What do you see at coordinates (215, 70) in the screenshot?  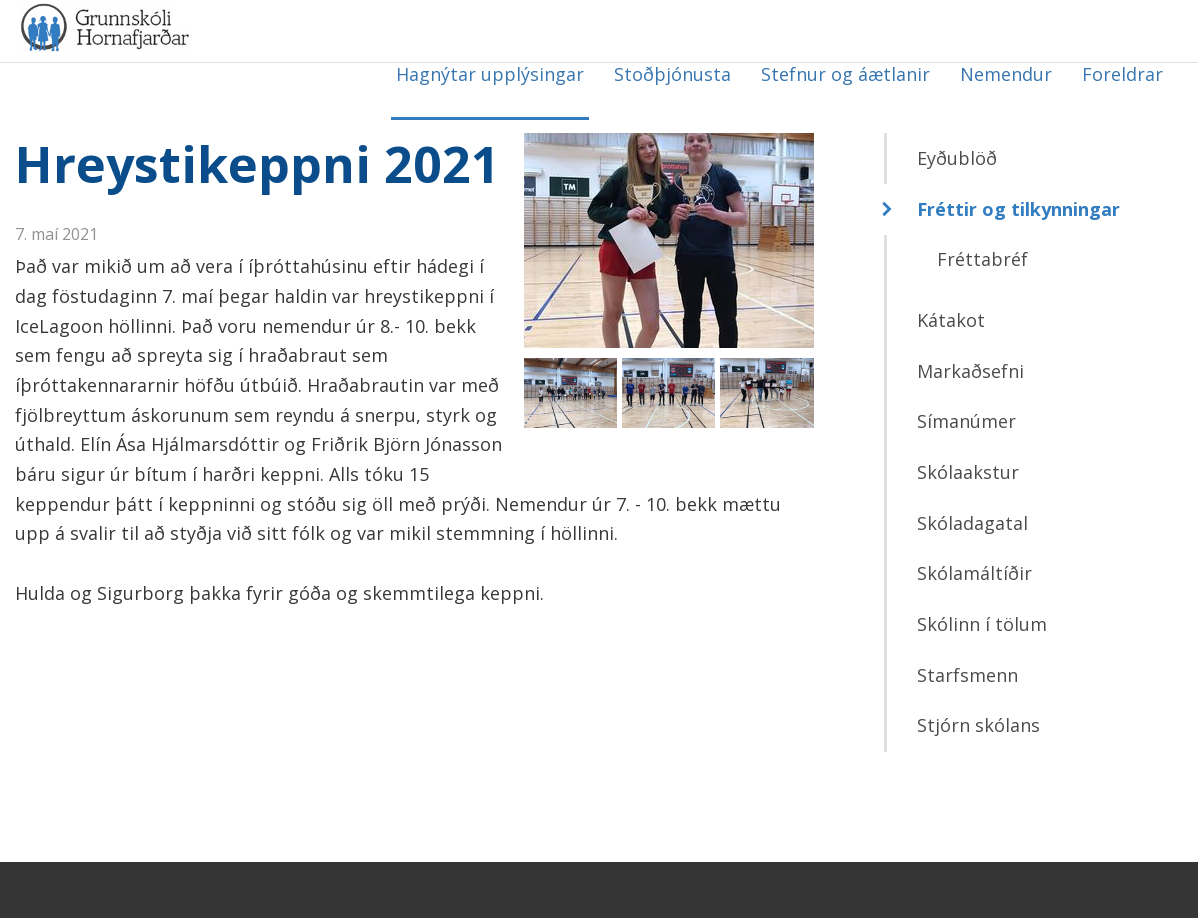 I see `Grunnskóli Hornafjarðar` at bounding box center [215, 70].